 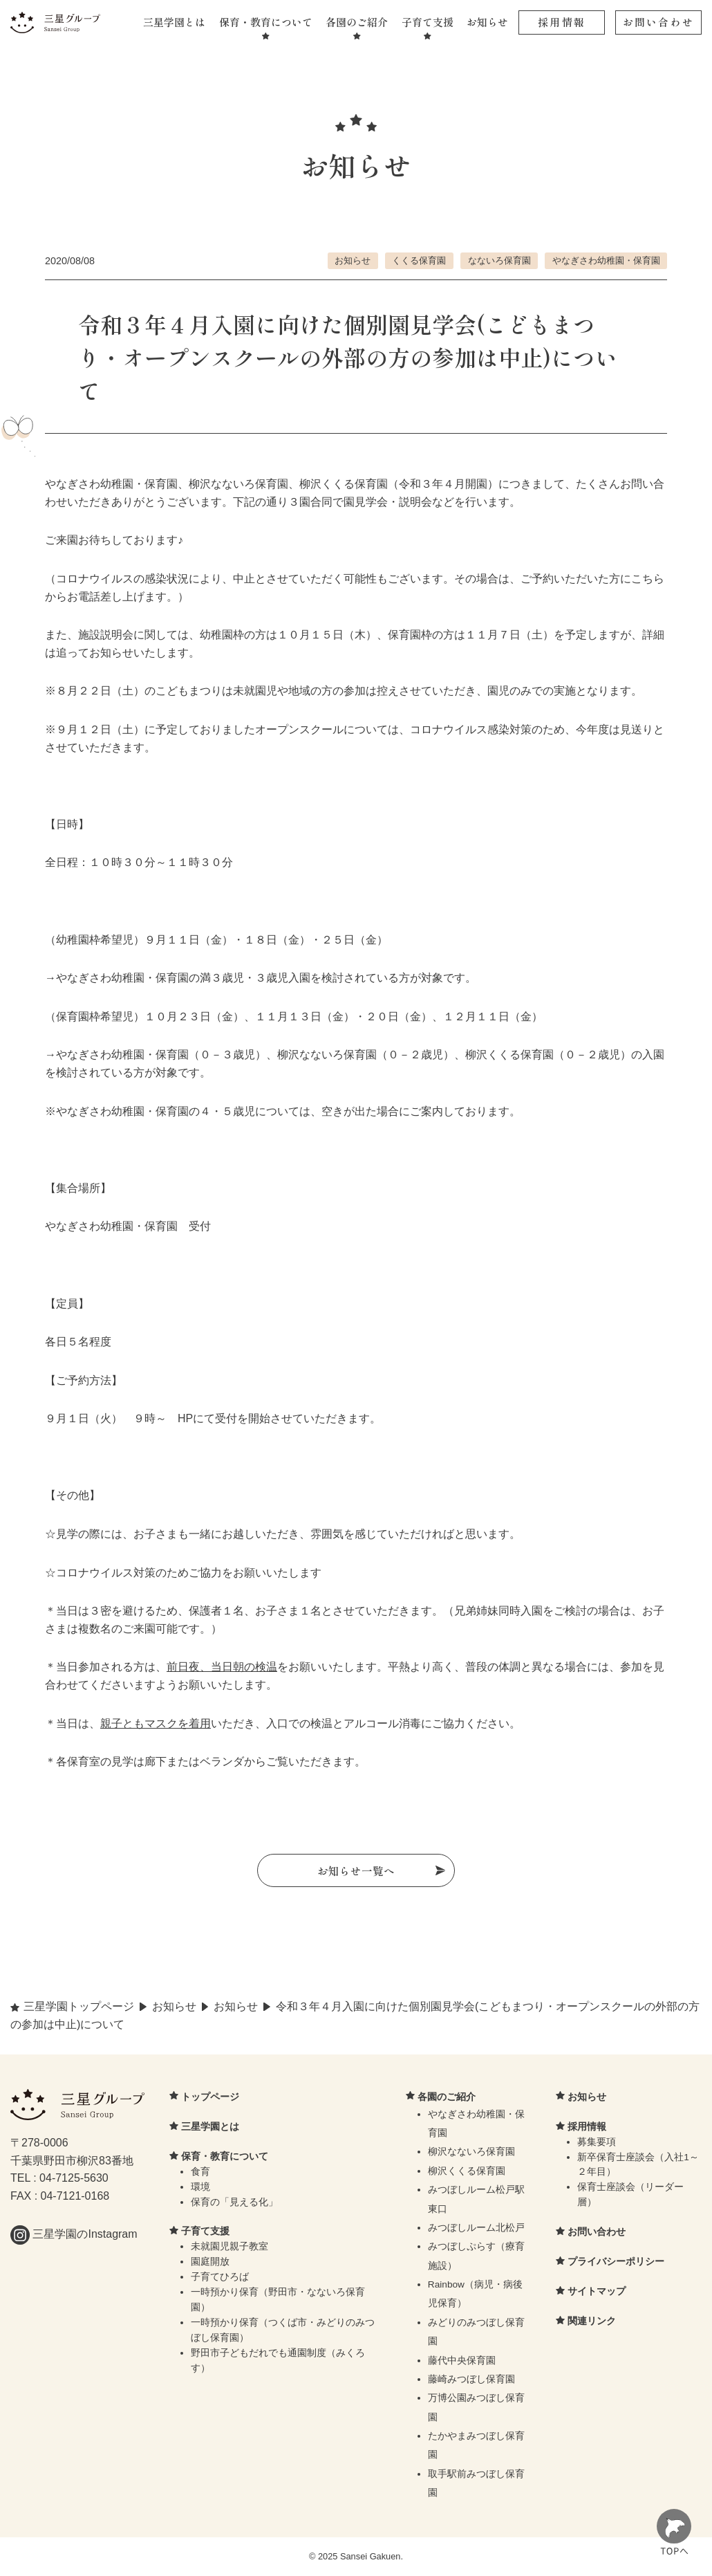 I want to click on 保育の「見える化」, so click(x=234, y=2203).